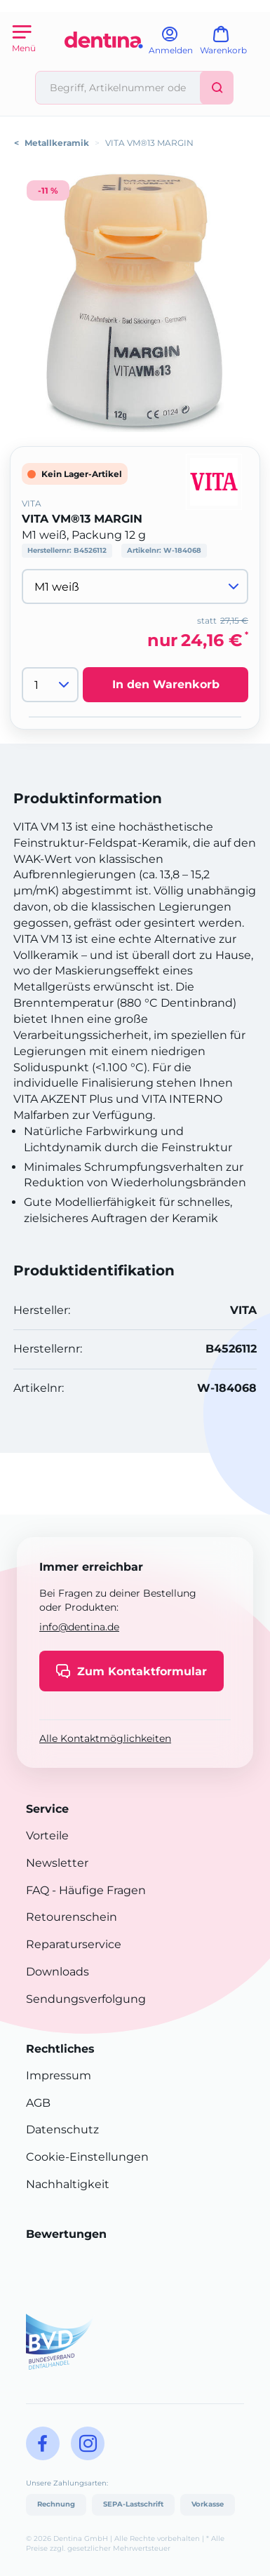 The height and width of the screenshot is (2576, 270). What do you see at coordinates (57, 142) in the screenshot?
I see `Metallkeramik` at bounding box center [57, 142].